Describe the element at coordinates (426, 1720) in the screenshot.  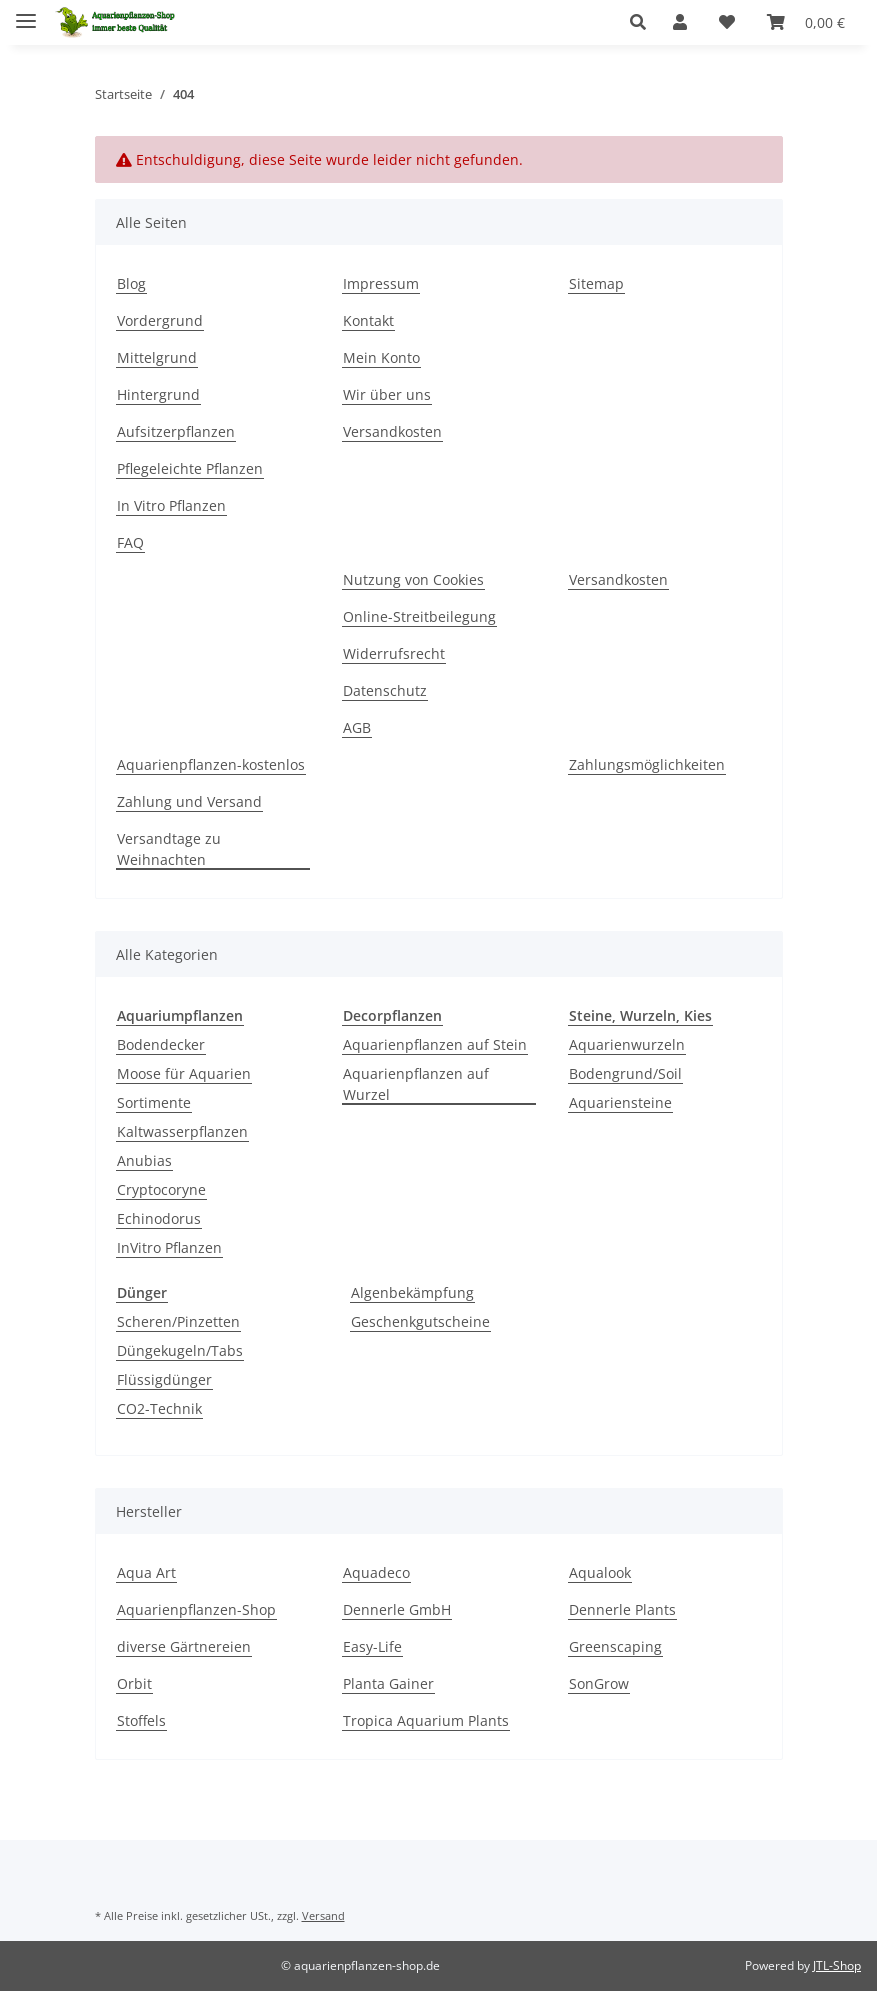
I see `Tropica Aquarium Plants` at that location.